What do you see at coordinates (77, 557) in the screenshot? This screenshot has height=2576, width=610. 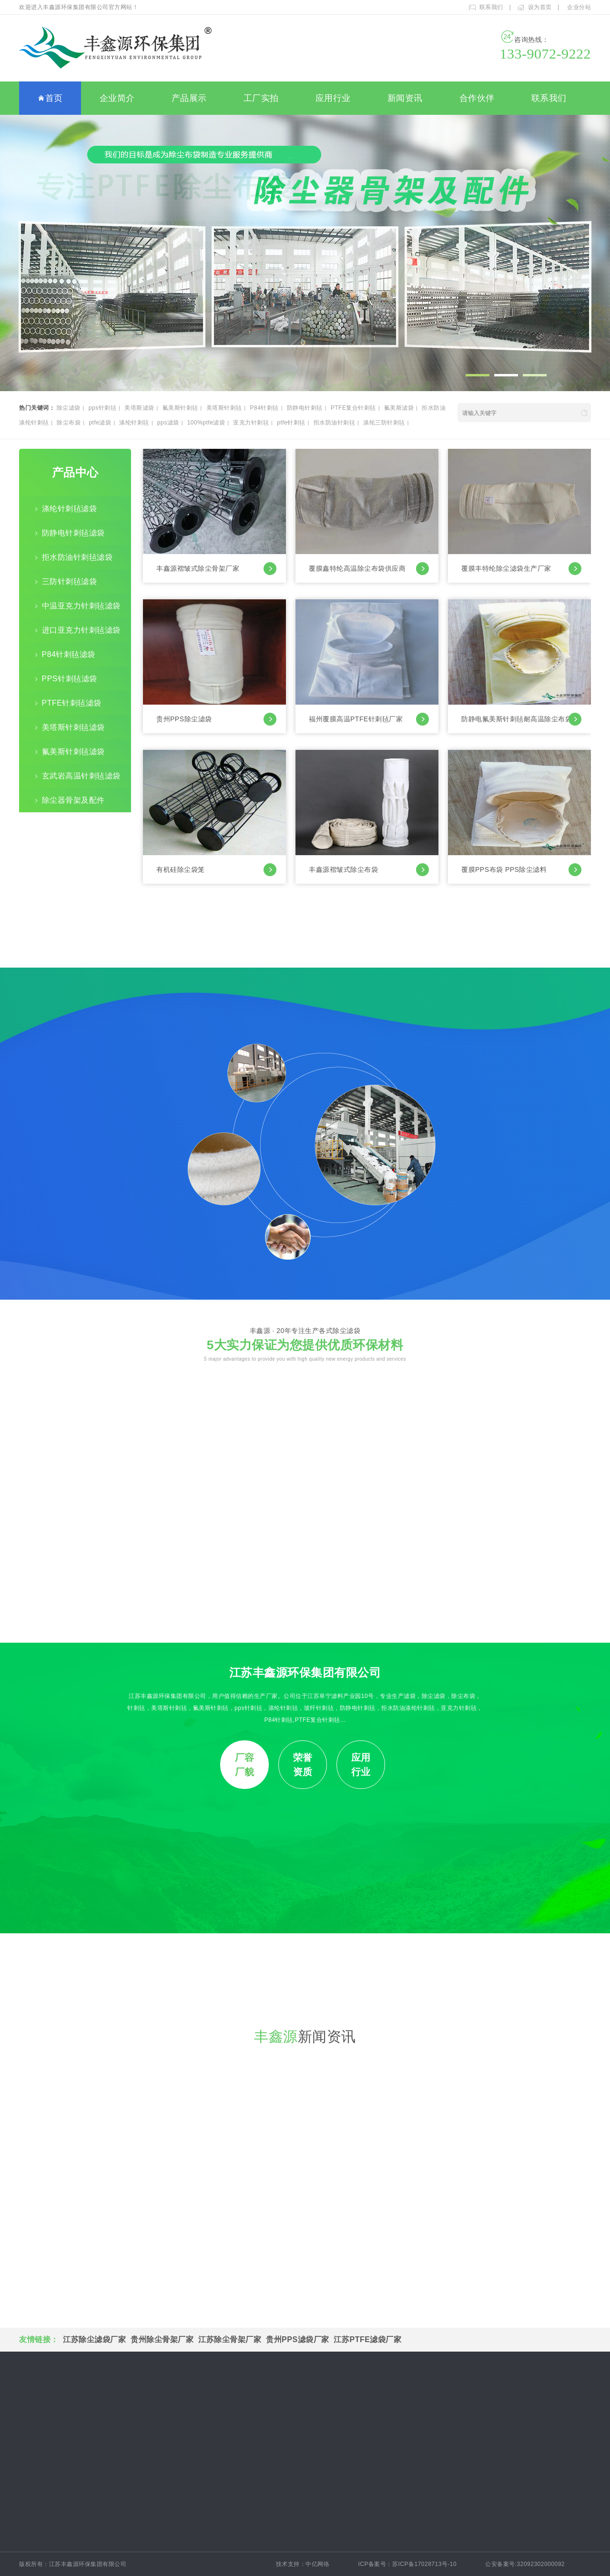 I see `拒水防油针刺毡滤袋` at bounding box center [77, 557].